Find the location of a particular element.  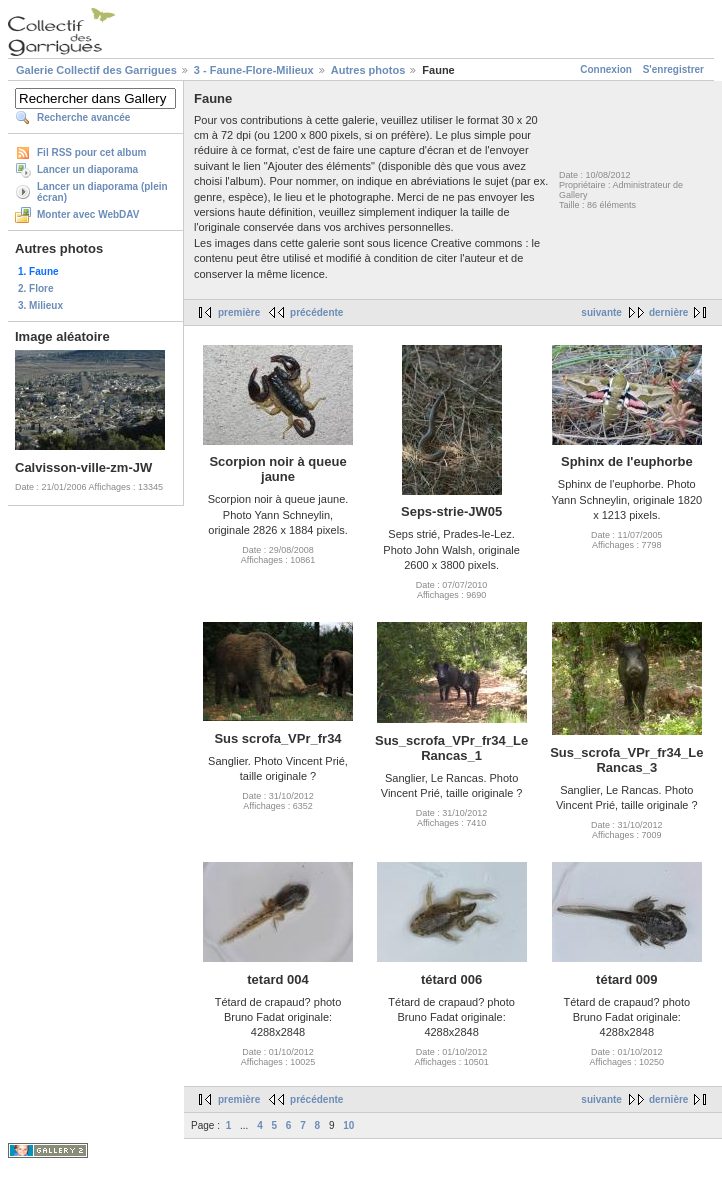

3. Milieux is located at coordinates (40, 305).